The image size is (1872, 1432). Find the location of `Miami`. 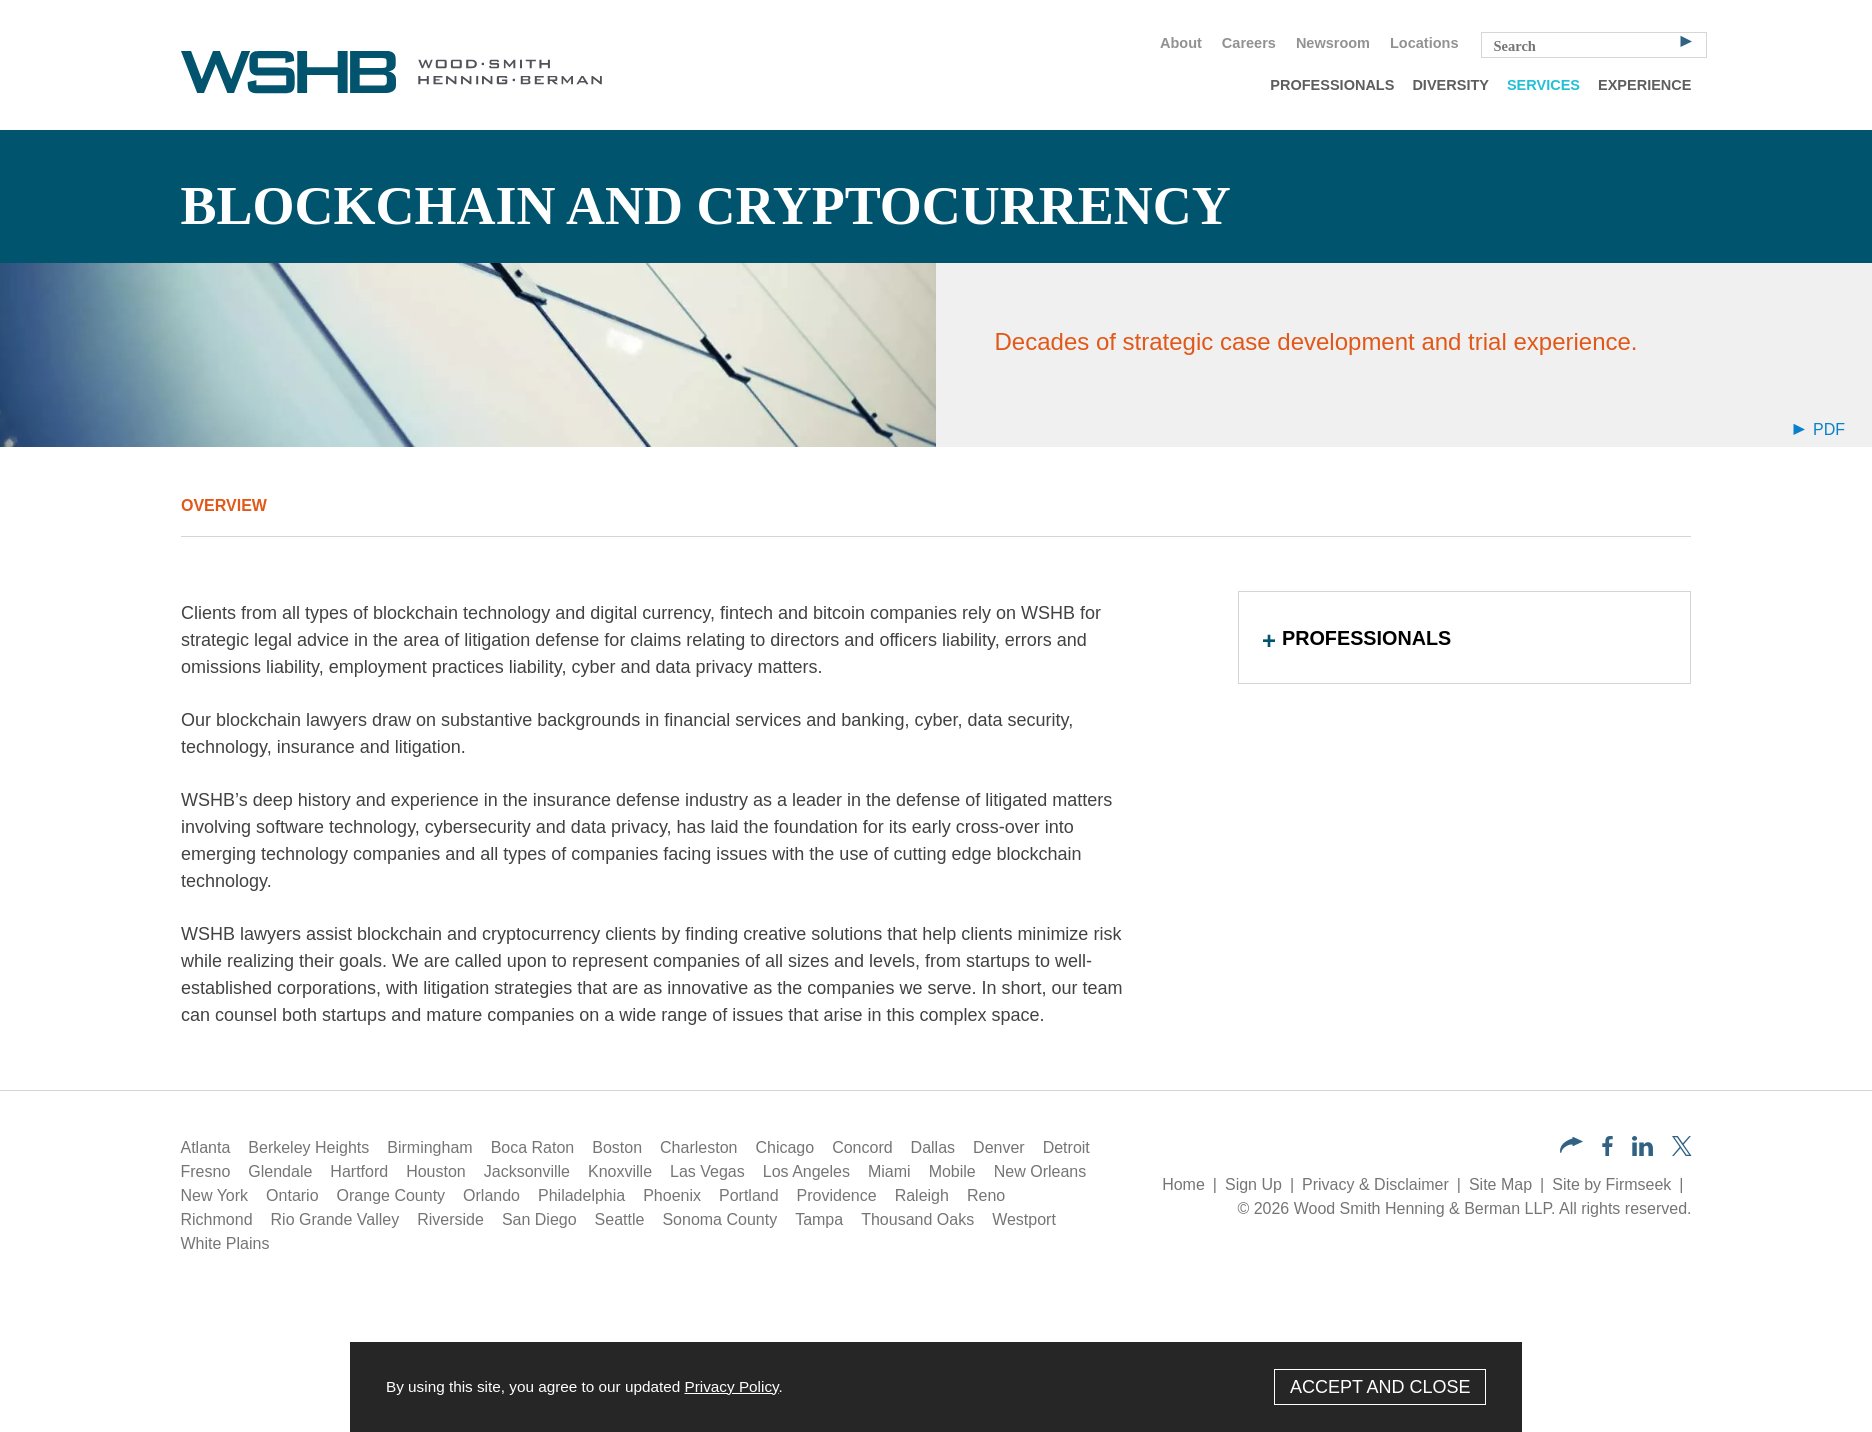

Miami is located at coordinates (889, 1171).